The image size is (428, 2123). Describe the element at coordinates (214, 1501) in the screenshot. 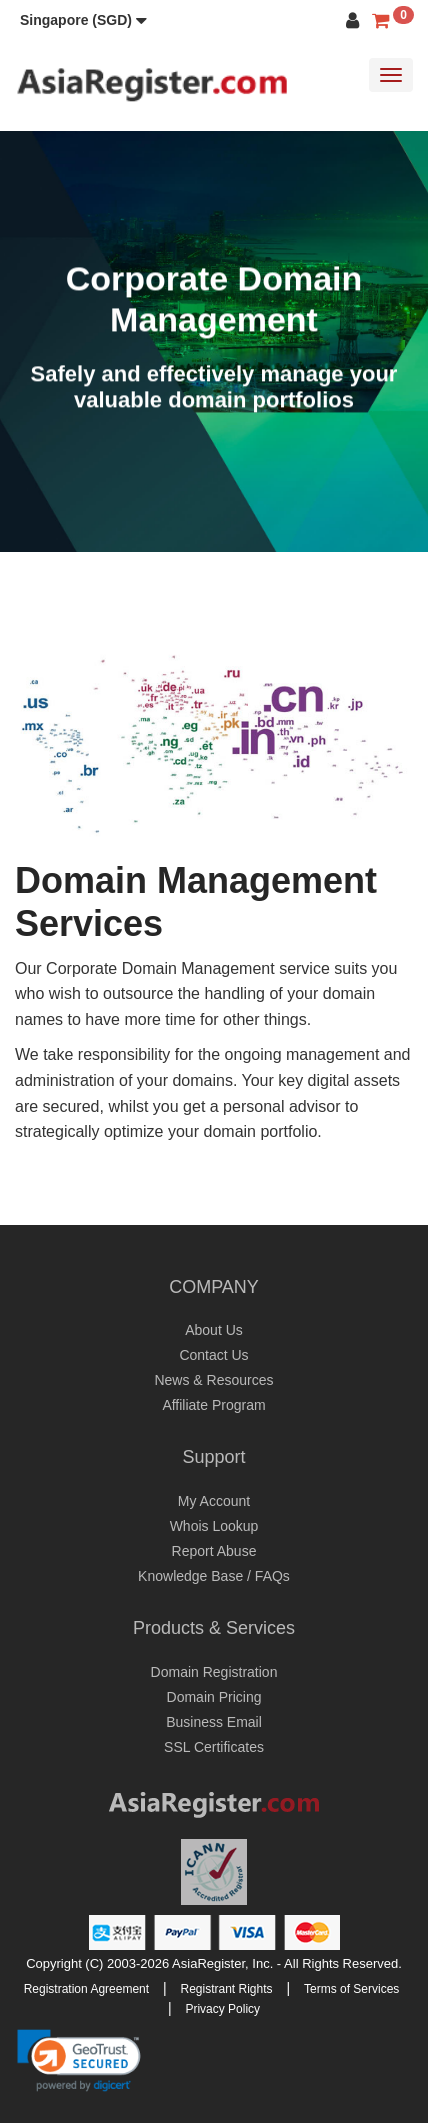

I see `My Account` at that location.